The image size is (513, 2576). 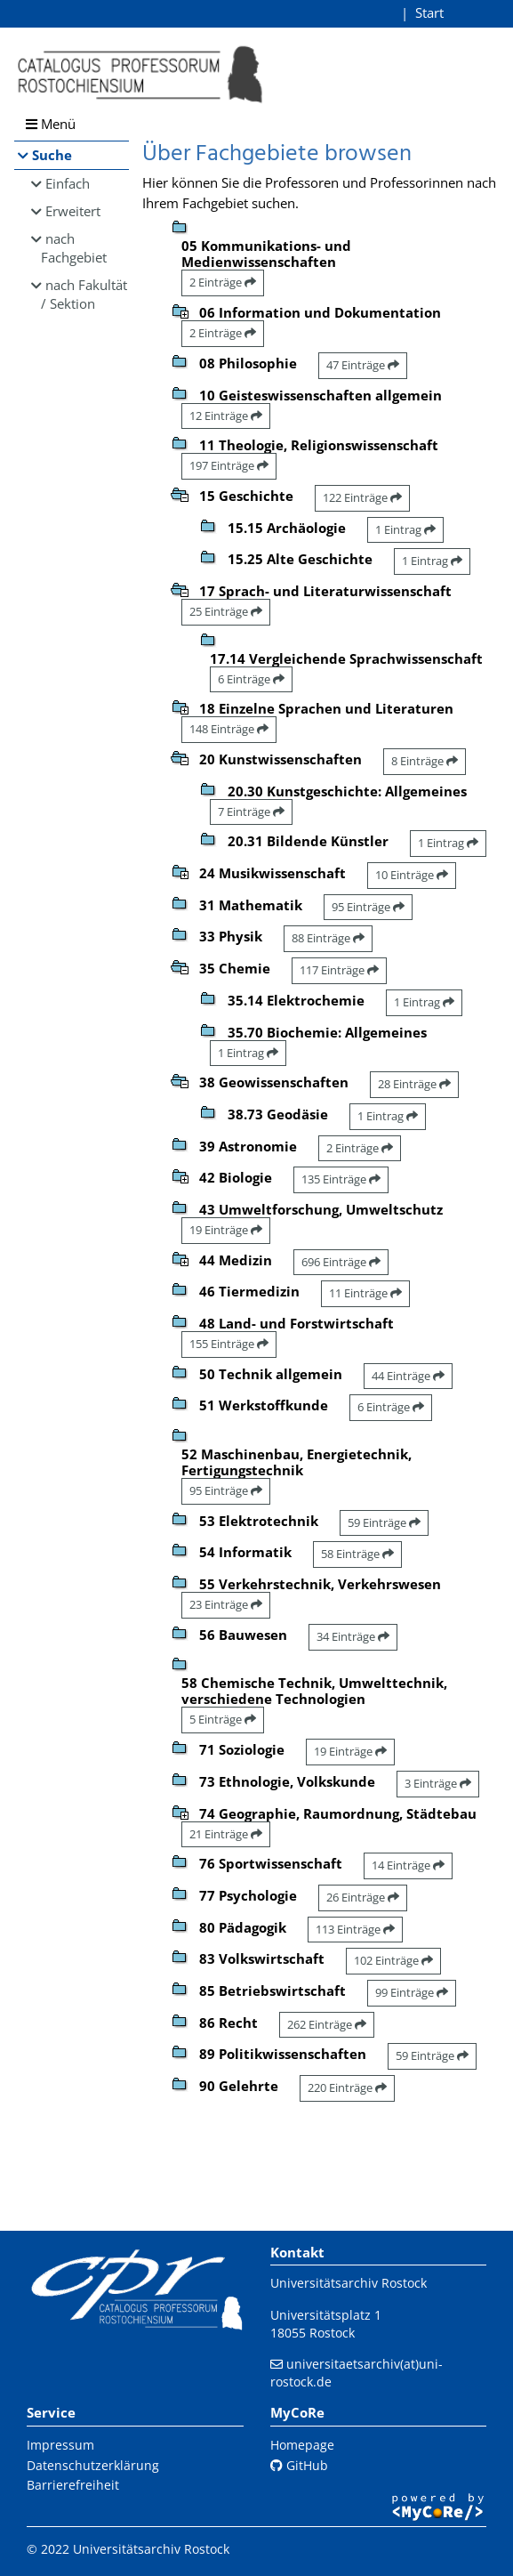 I want to click on Erweitert, so click(x=72, y=211).